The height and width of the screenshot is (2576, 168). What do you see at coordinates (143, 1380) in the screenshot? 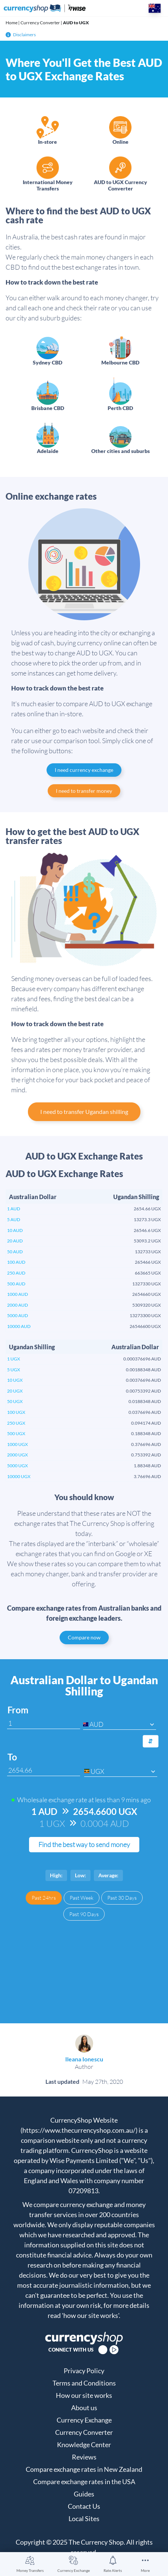
I see `0.00376696 AUD` at bounding box center [143, 1380].